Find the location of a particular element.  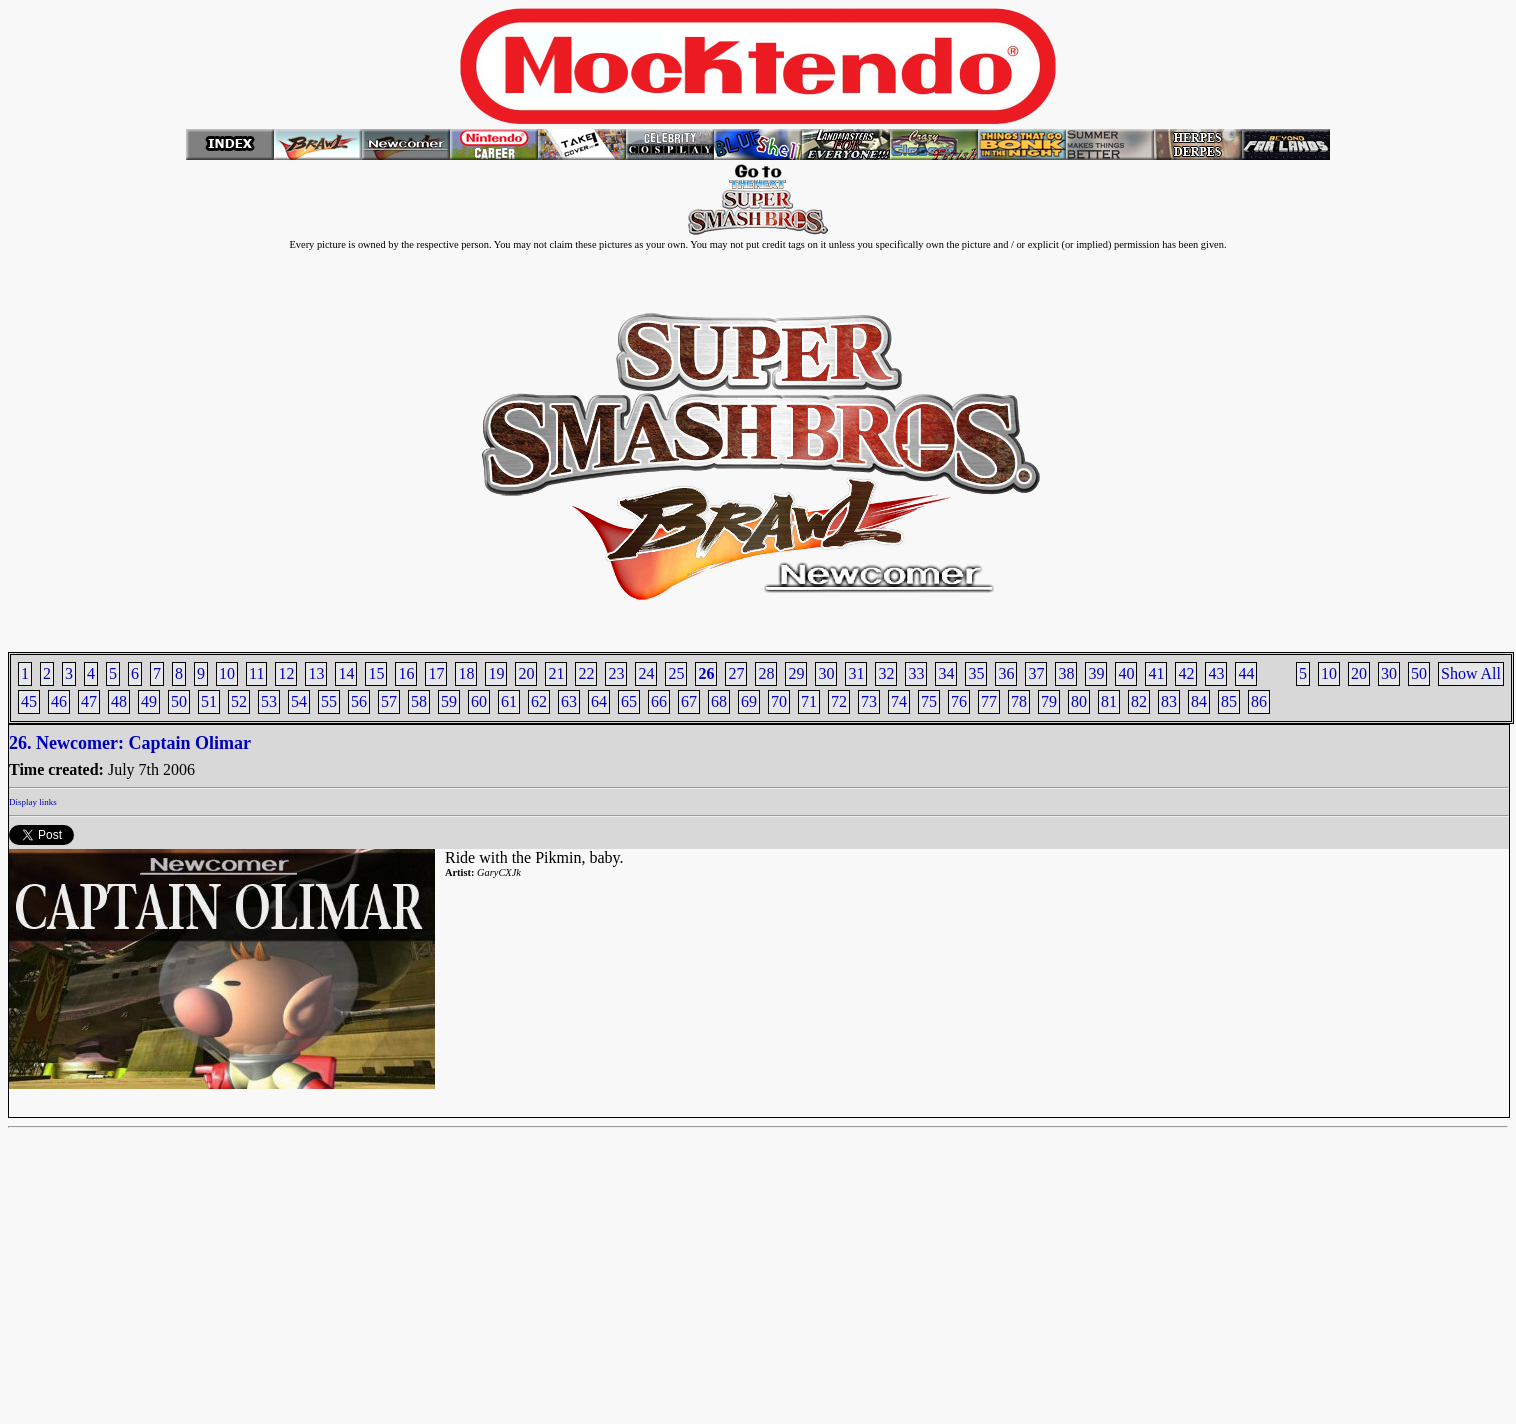

84 is located at coordinates (1199, 701).